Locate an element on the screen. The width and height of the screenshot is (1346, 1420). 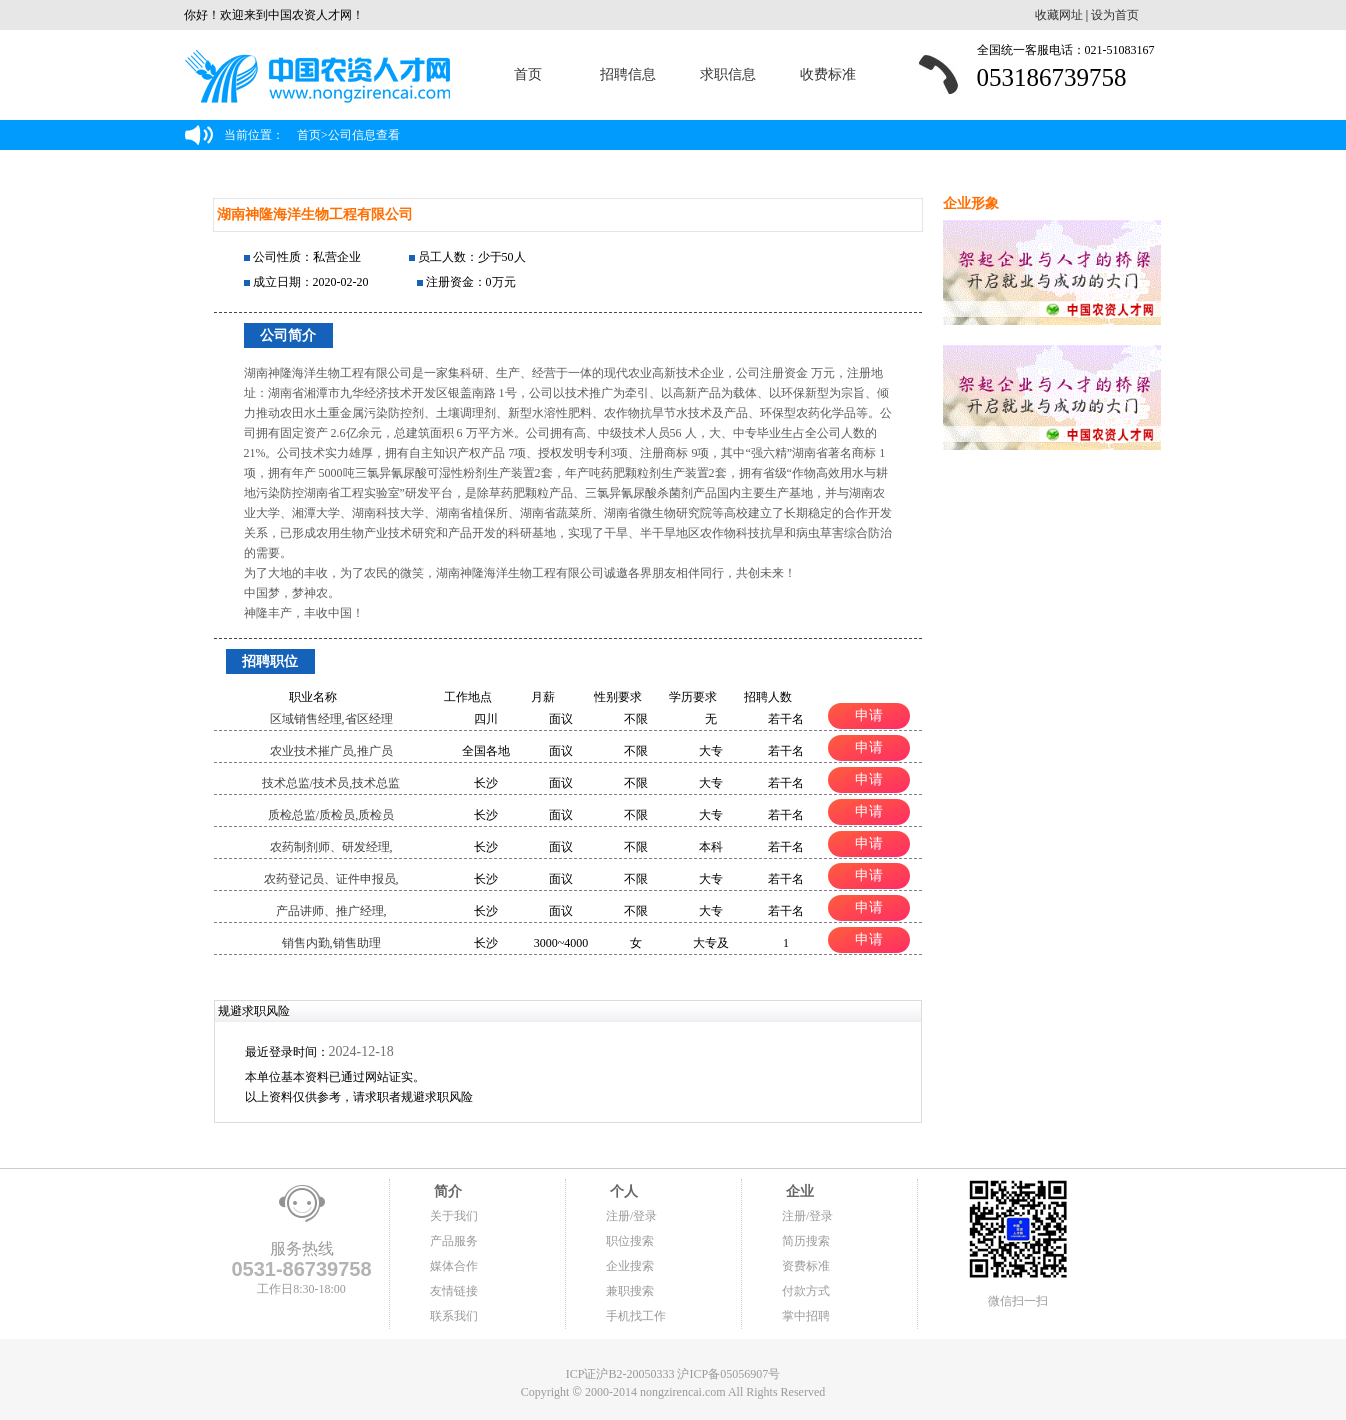
申请 is located at coordinates (869, 715).